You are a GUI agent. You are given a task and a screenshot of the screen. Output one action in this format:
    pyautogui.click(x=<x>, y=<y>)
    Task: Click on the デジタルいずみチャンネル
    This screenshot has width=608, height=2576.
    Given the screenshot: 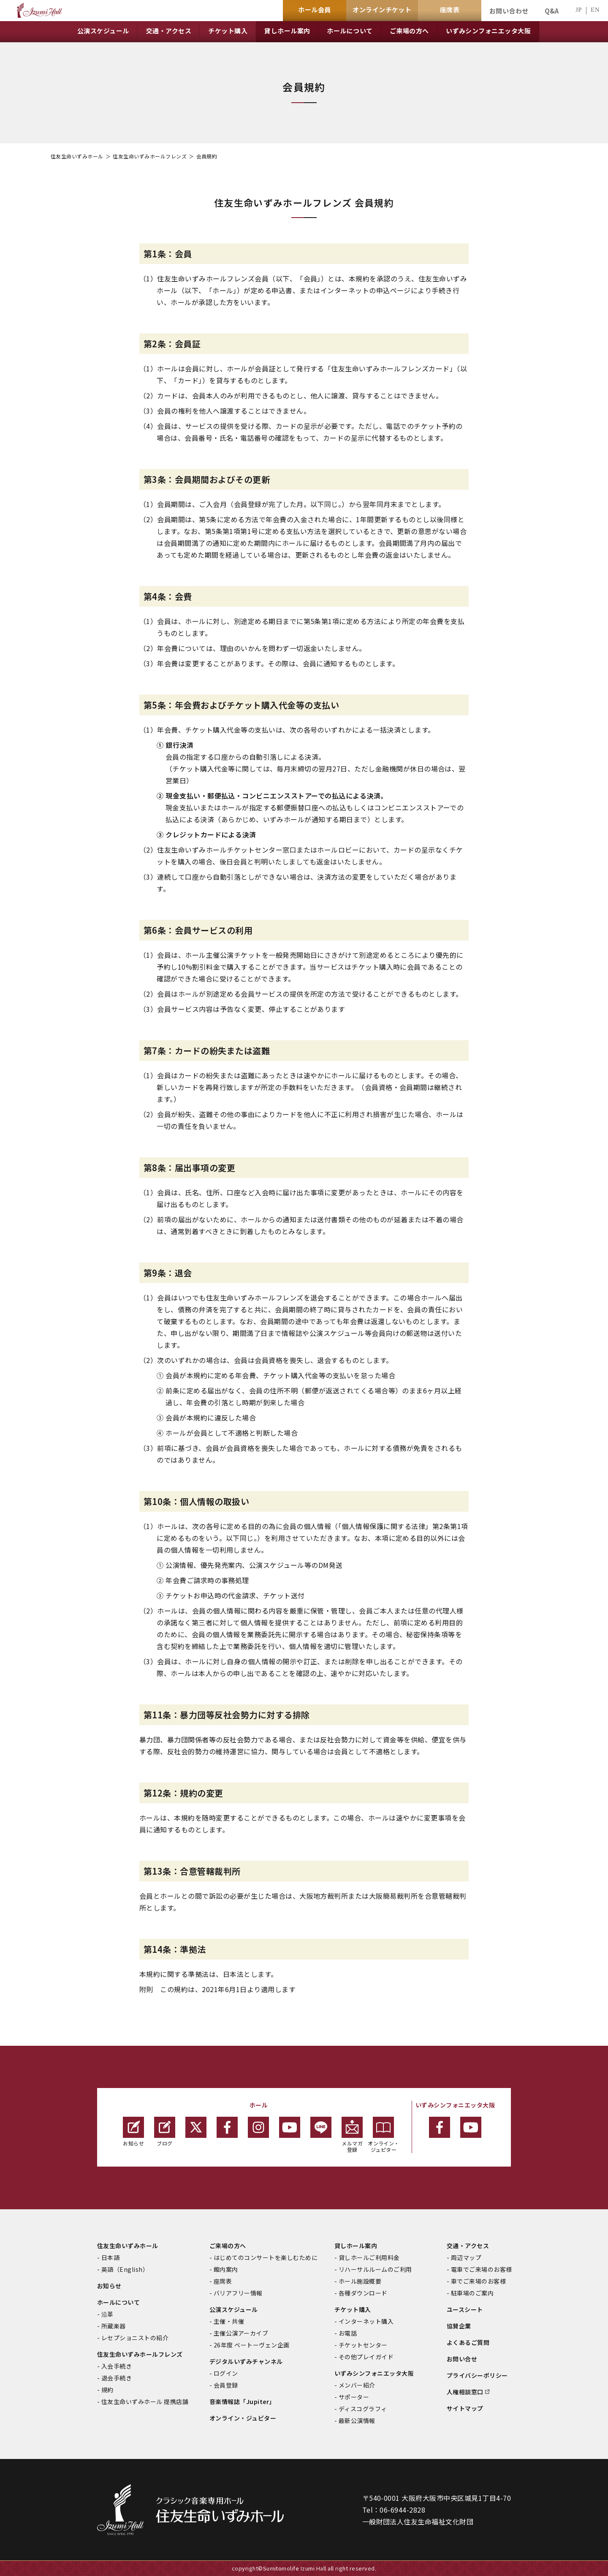 What is the action you would take?
    pyautogui.click(x=246, y=2361)
    